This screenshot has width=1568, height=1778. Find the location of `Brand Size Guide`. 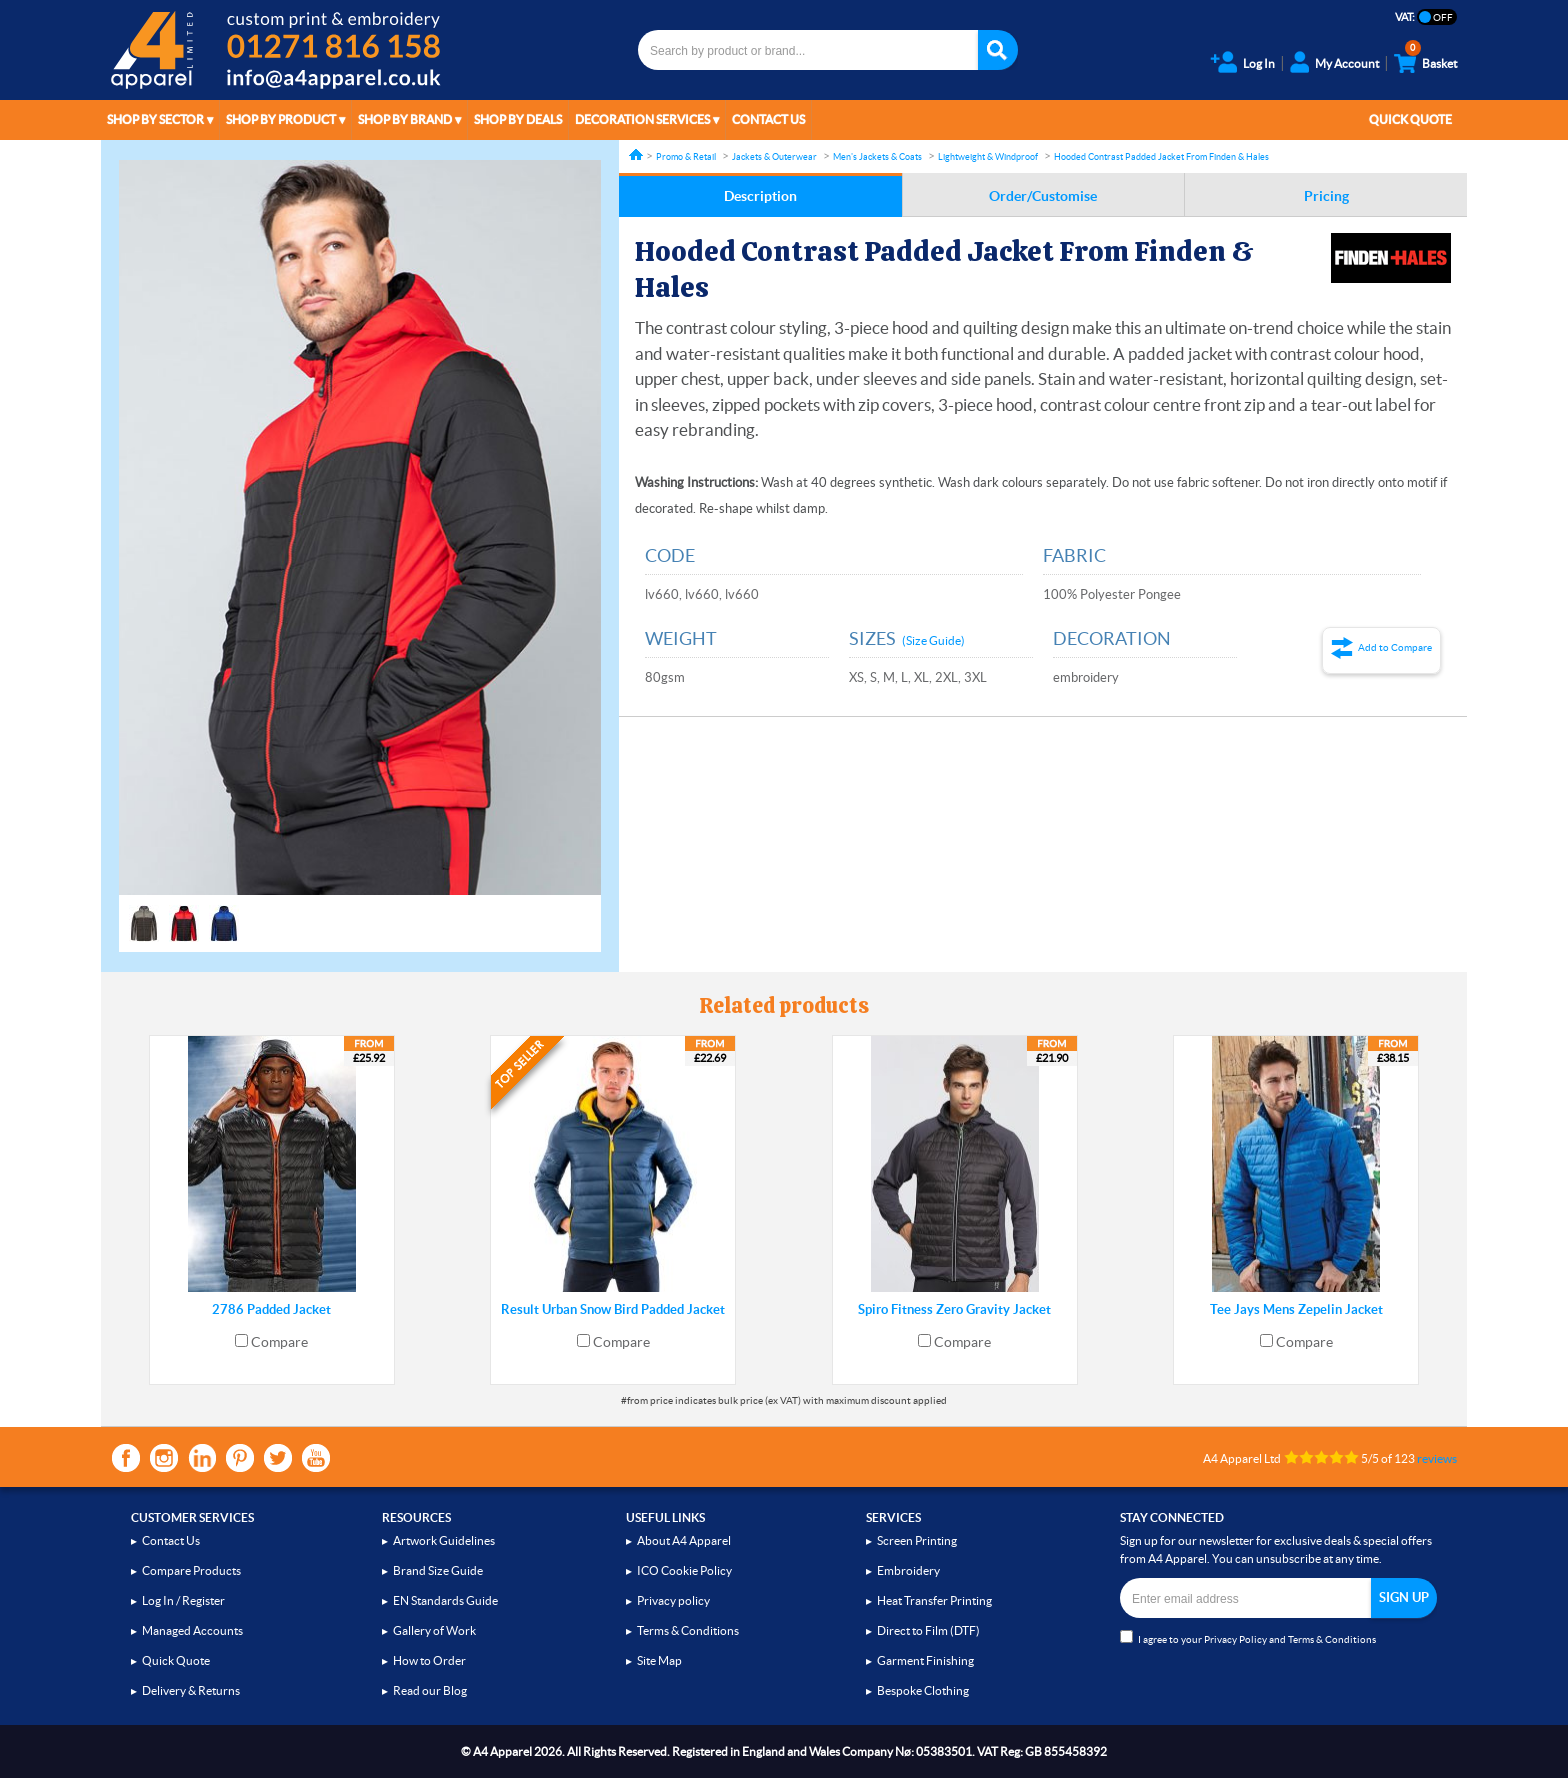

Brand Size Guide is located at coordinates (438, 1570).